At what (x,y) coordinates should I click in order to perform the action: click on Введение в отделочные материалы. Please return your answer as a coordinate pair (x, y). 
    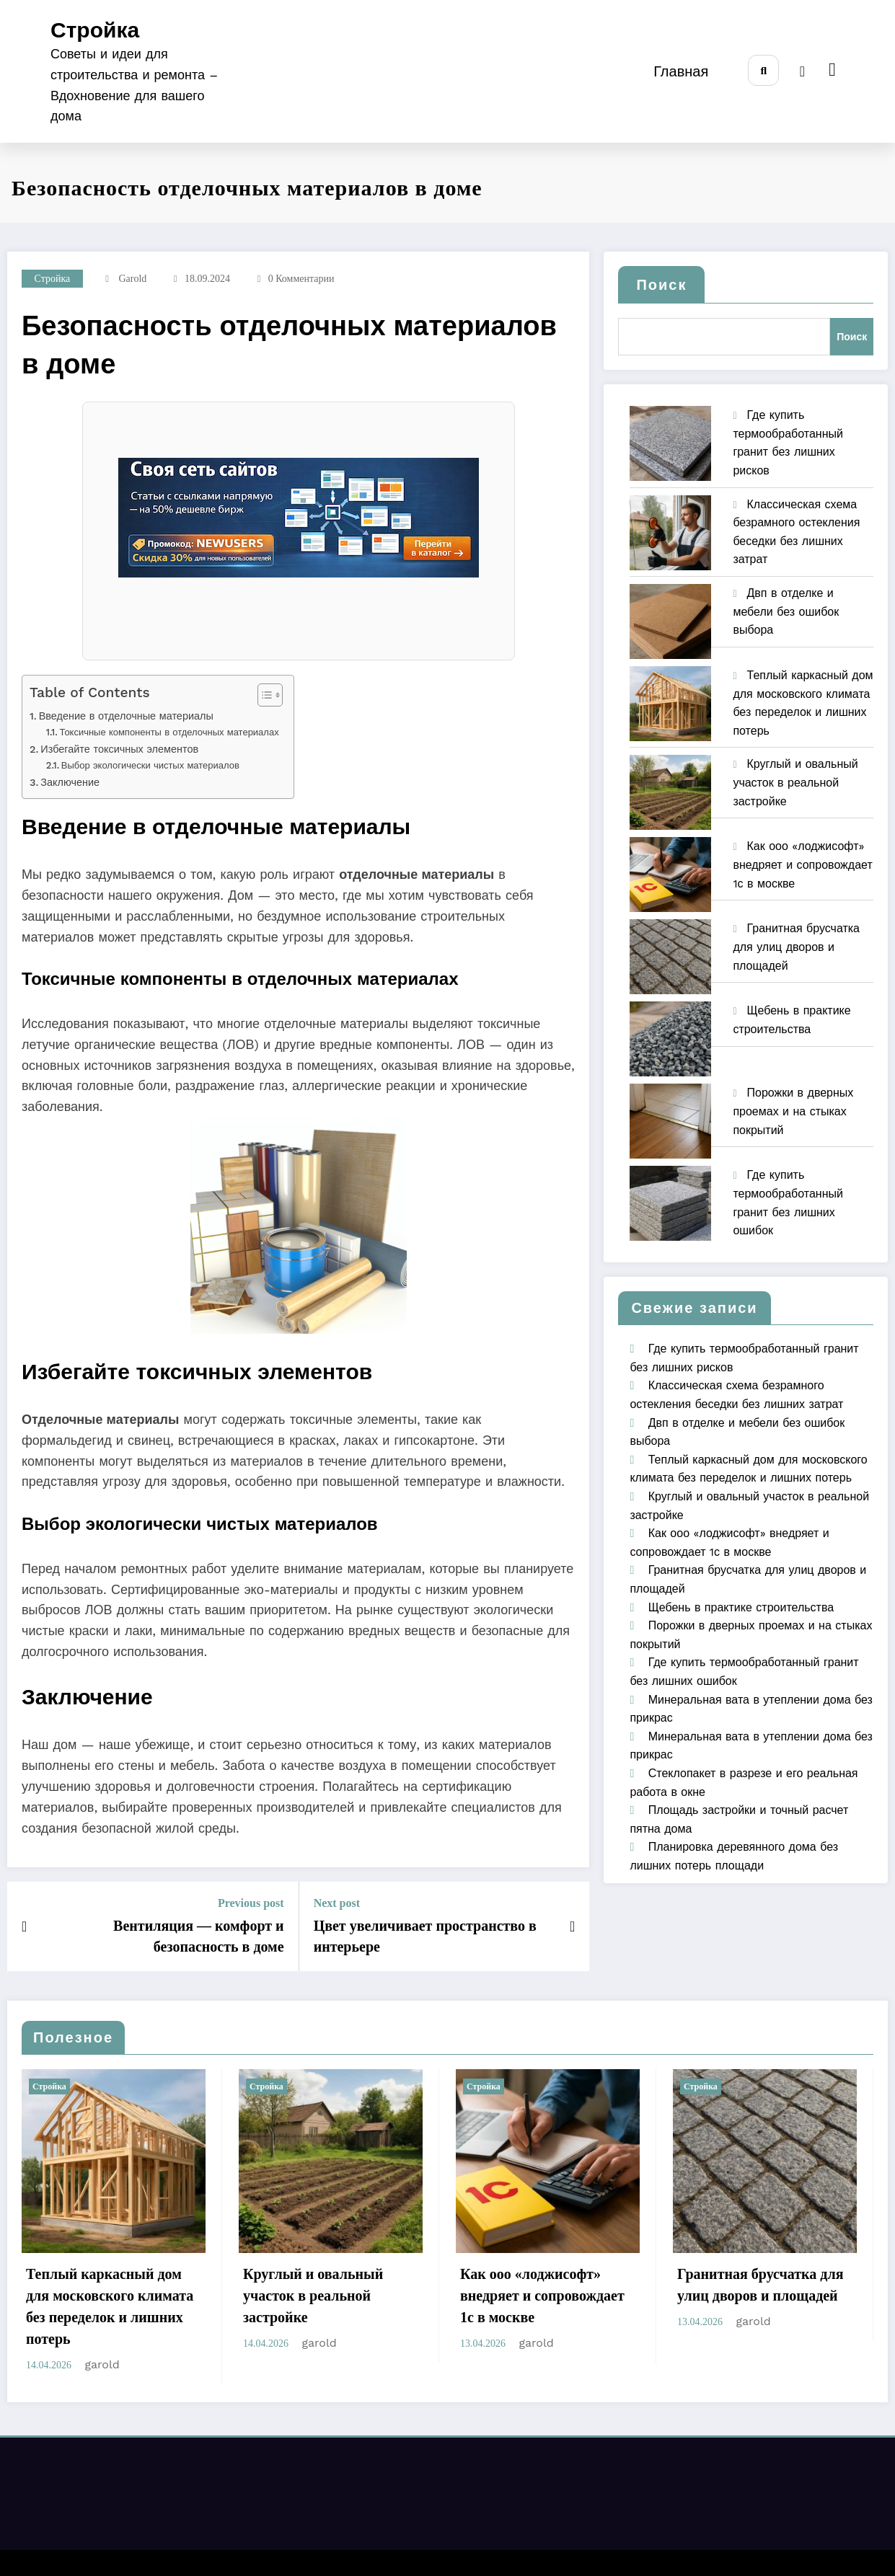
    Looking at the image, I should click on (126, 716).